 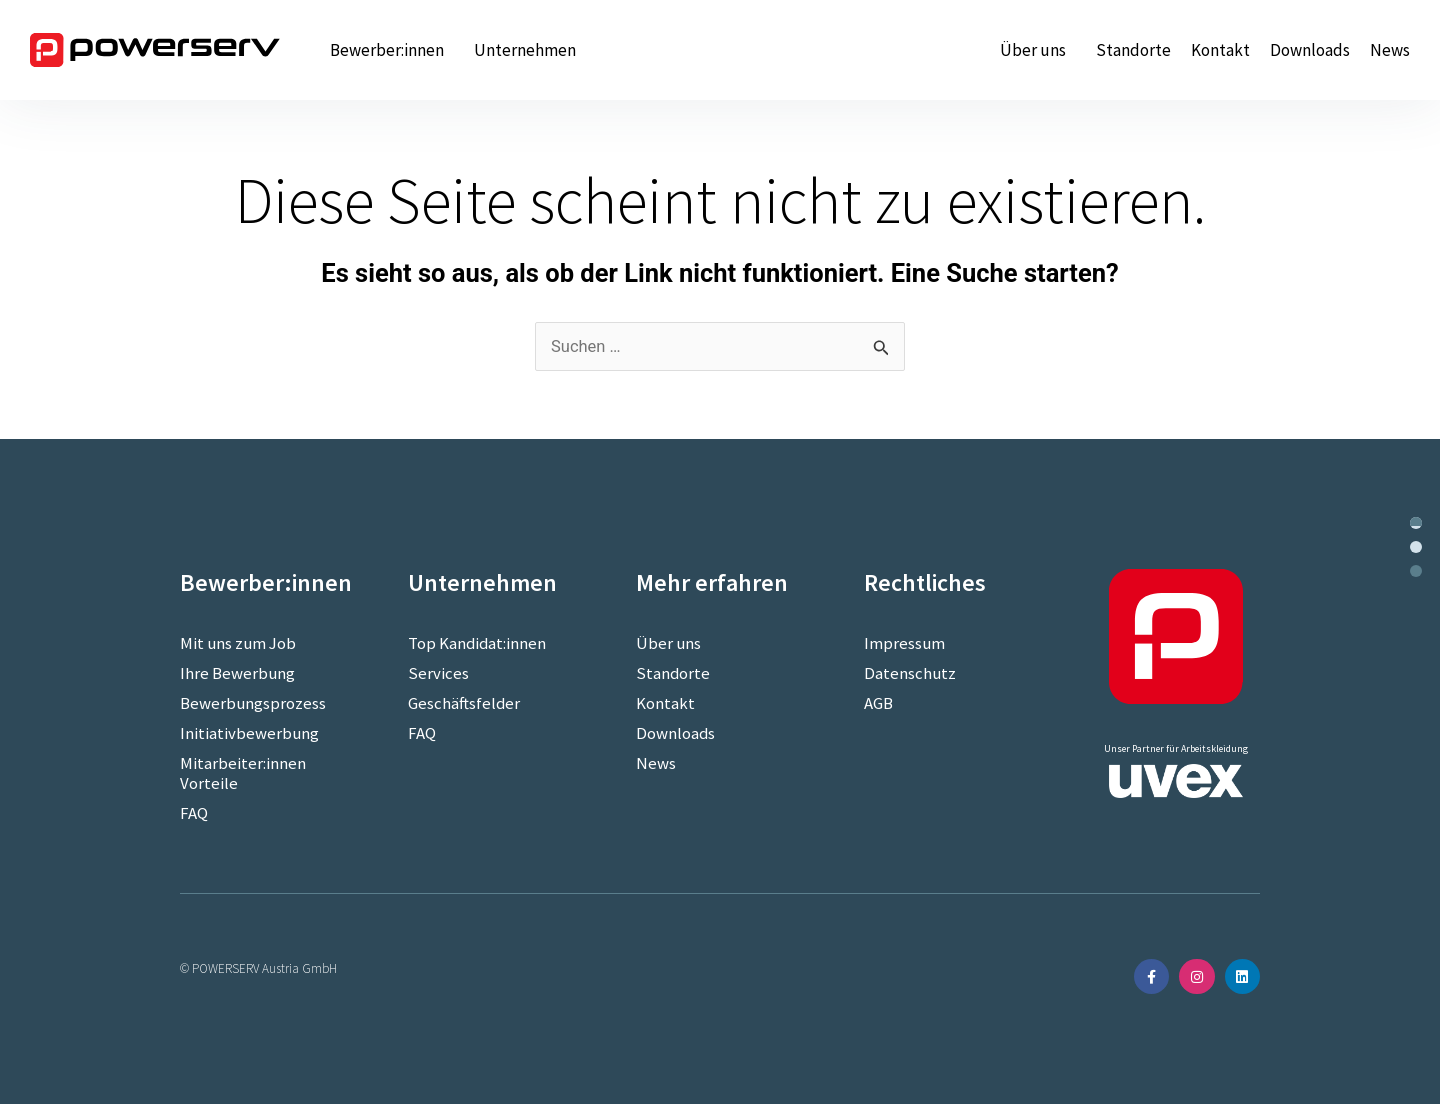 I want to click on Services, so click(x=438, y=674).